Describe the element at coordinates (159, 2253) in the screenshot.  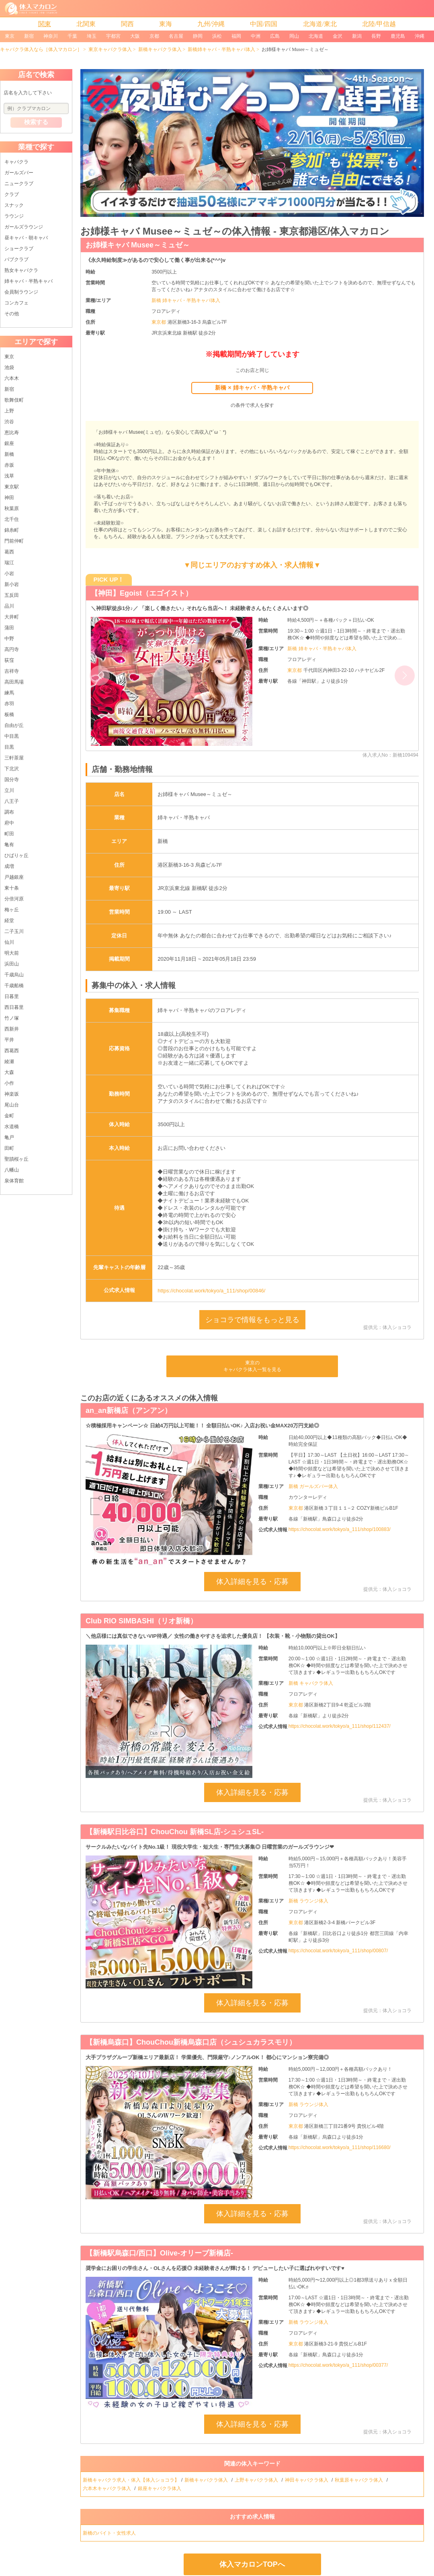
I see `【新橋駅烏森口/西口】Olive-オリーブ新橋店-` at that location.